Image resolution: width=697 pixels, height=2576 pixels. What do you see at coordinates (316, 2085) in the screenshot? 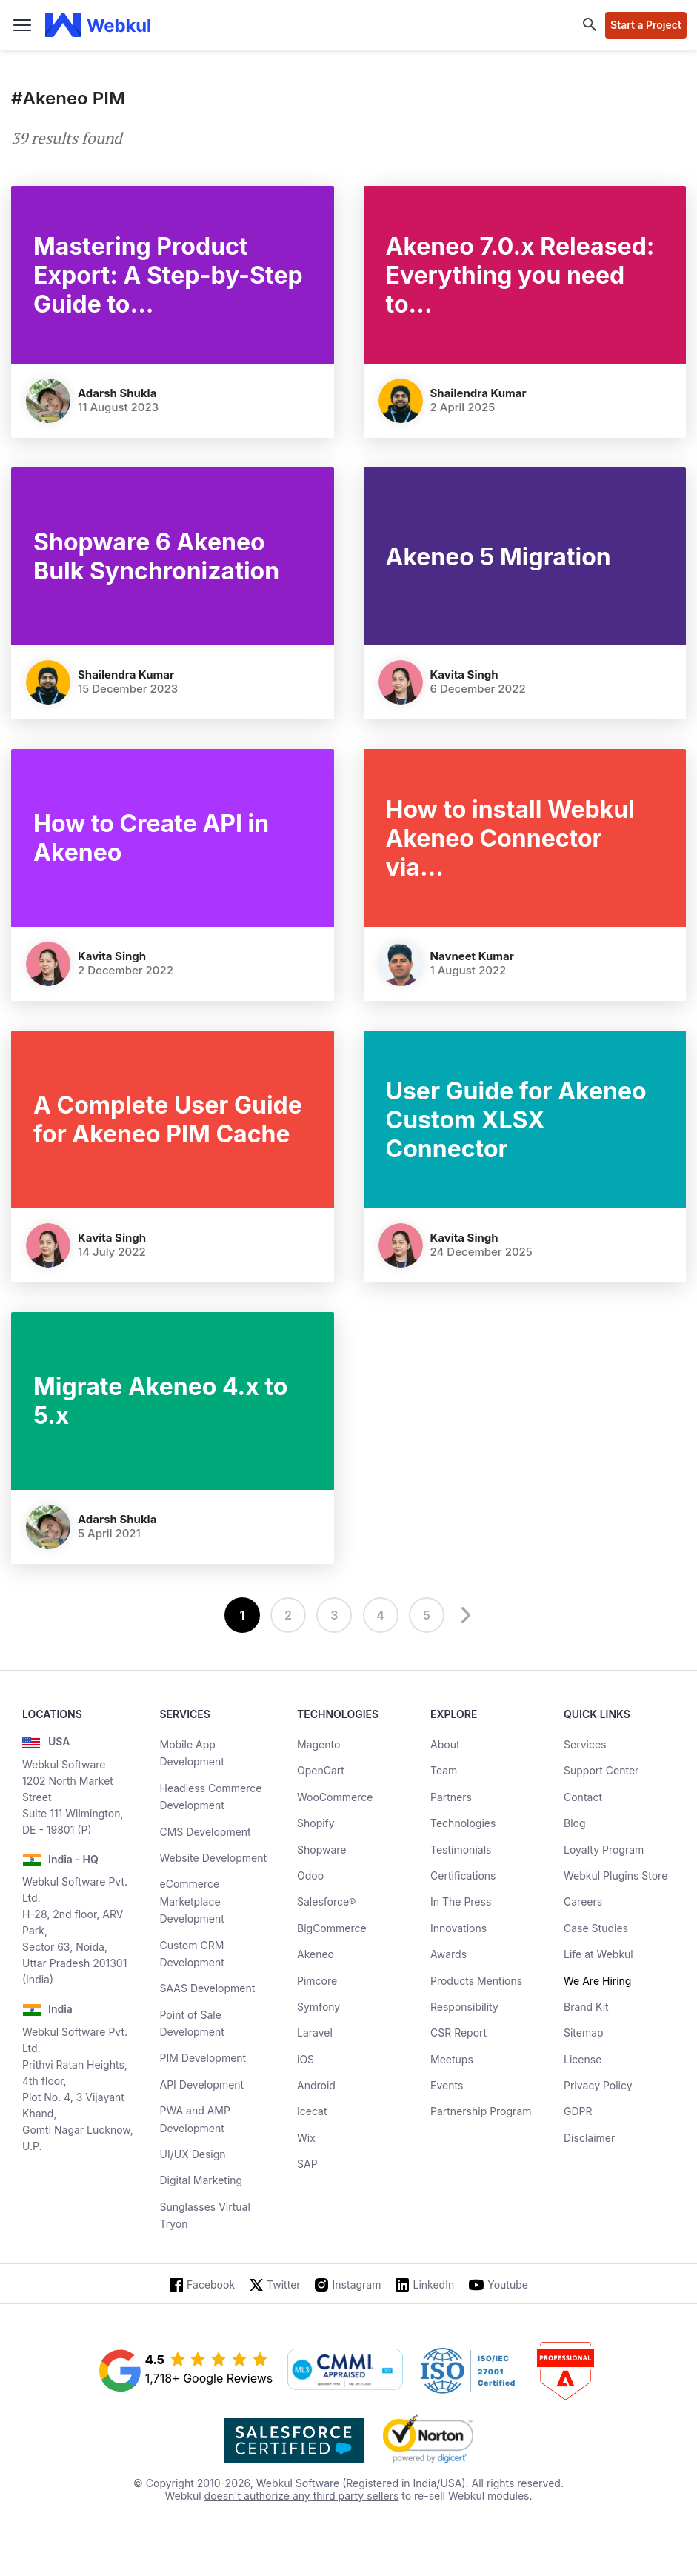
I see `Android` at bounding box center [316, 2085].